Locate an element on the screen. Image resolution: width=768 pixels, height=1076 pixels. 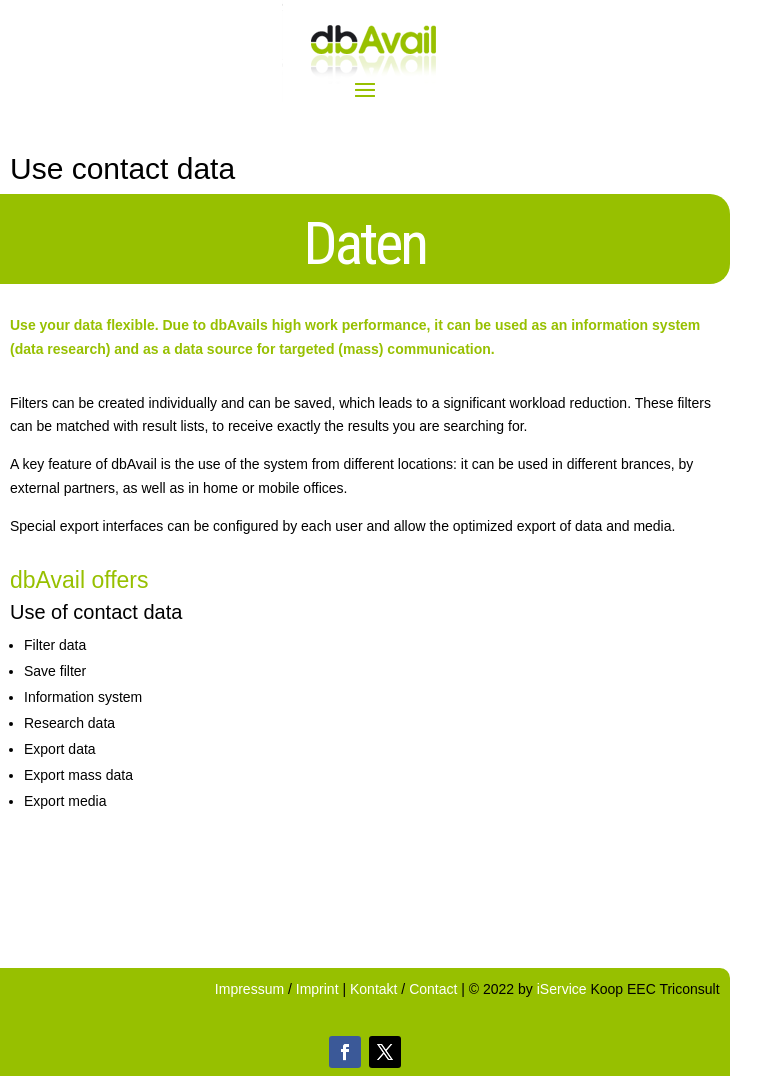
Contact is located at coordinates (433, 989).